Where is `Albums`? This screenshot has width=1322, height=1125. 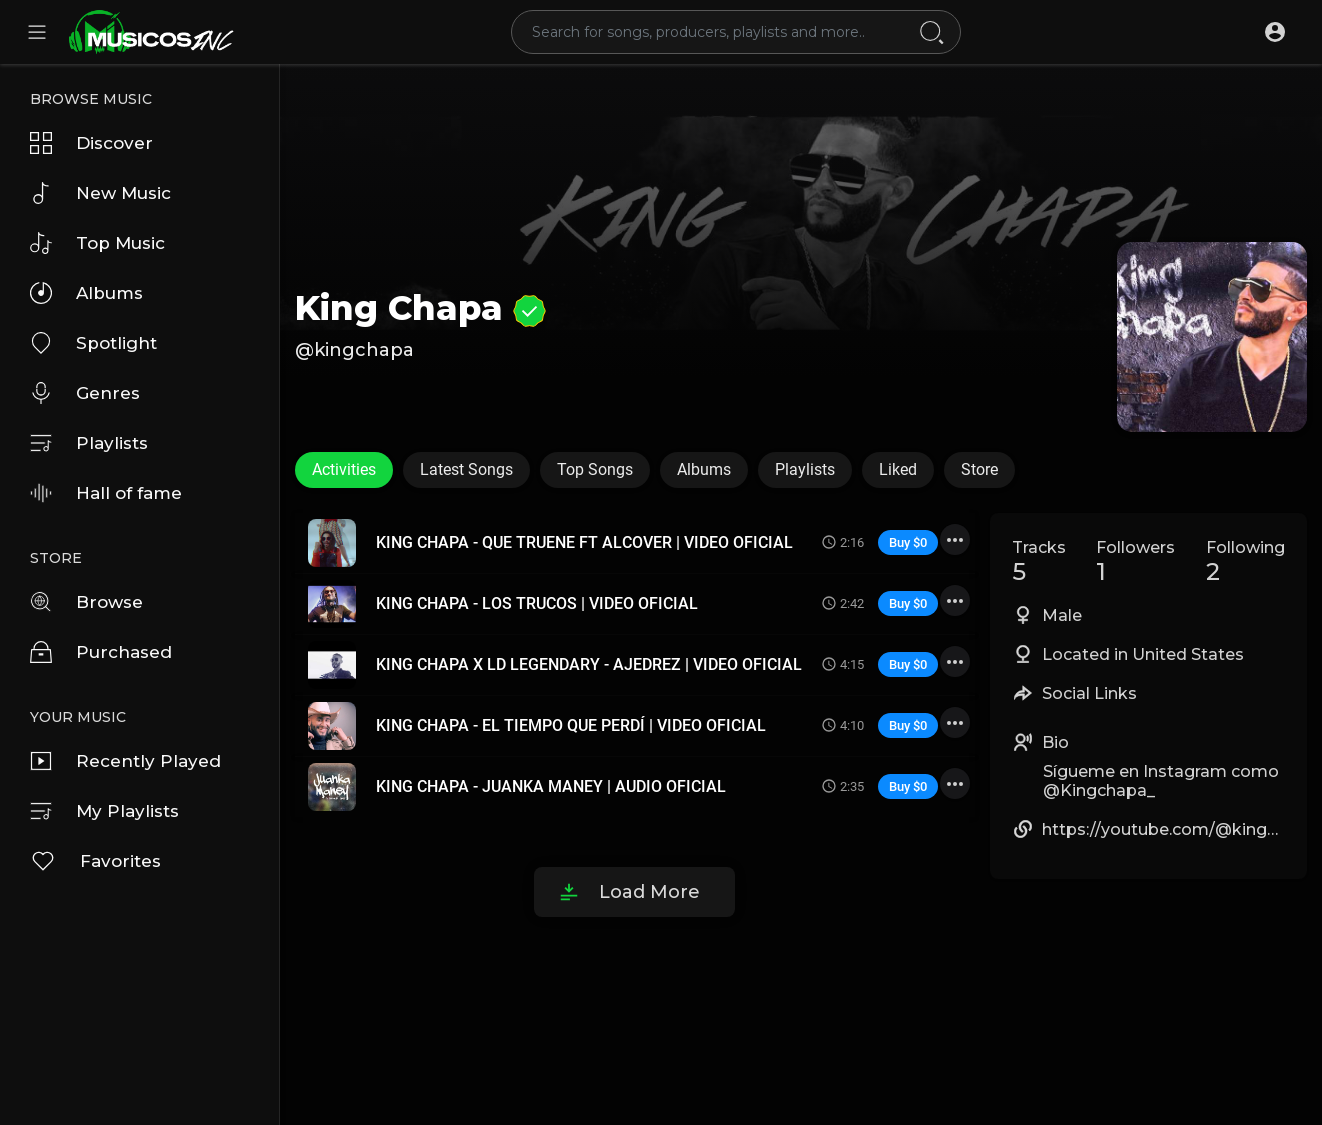 Albums is located at coordinates (86, 293).